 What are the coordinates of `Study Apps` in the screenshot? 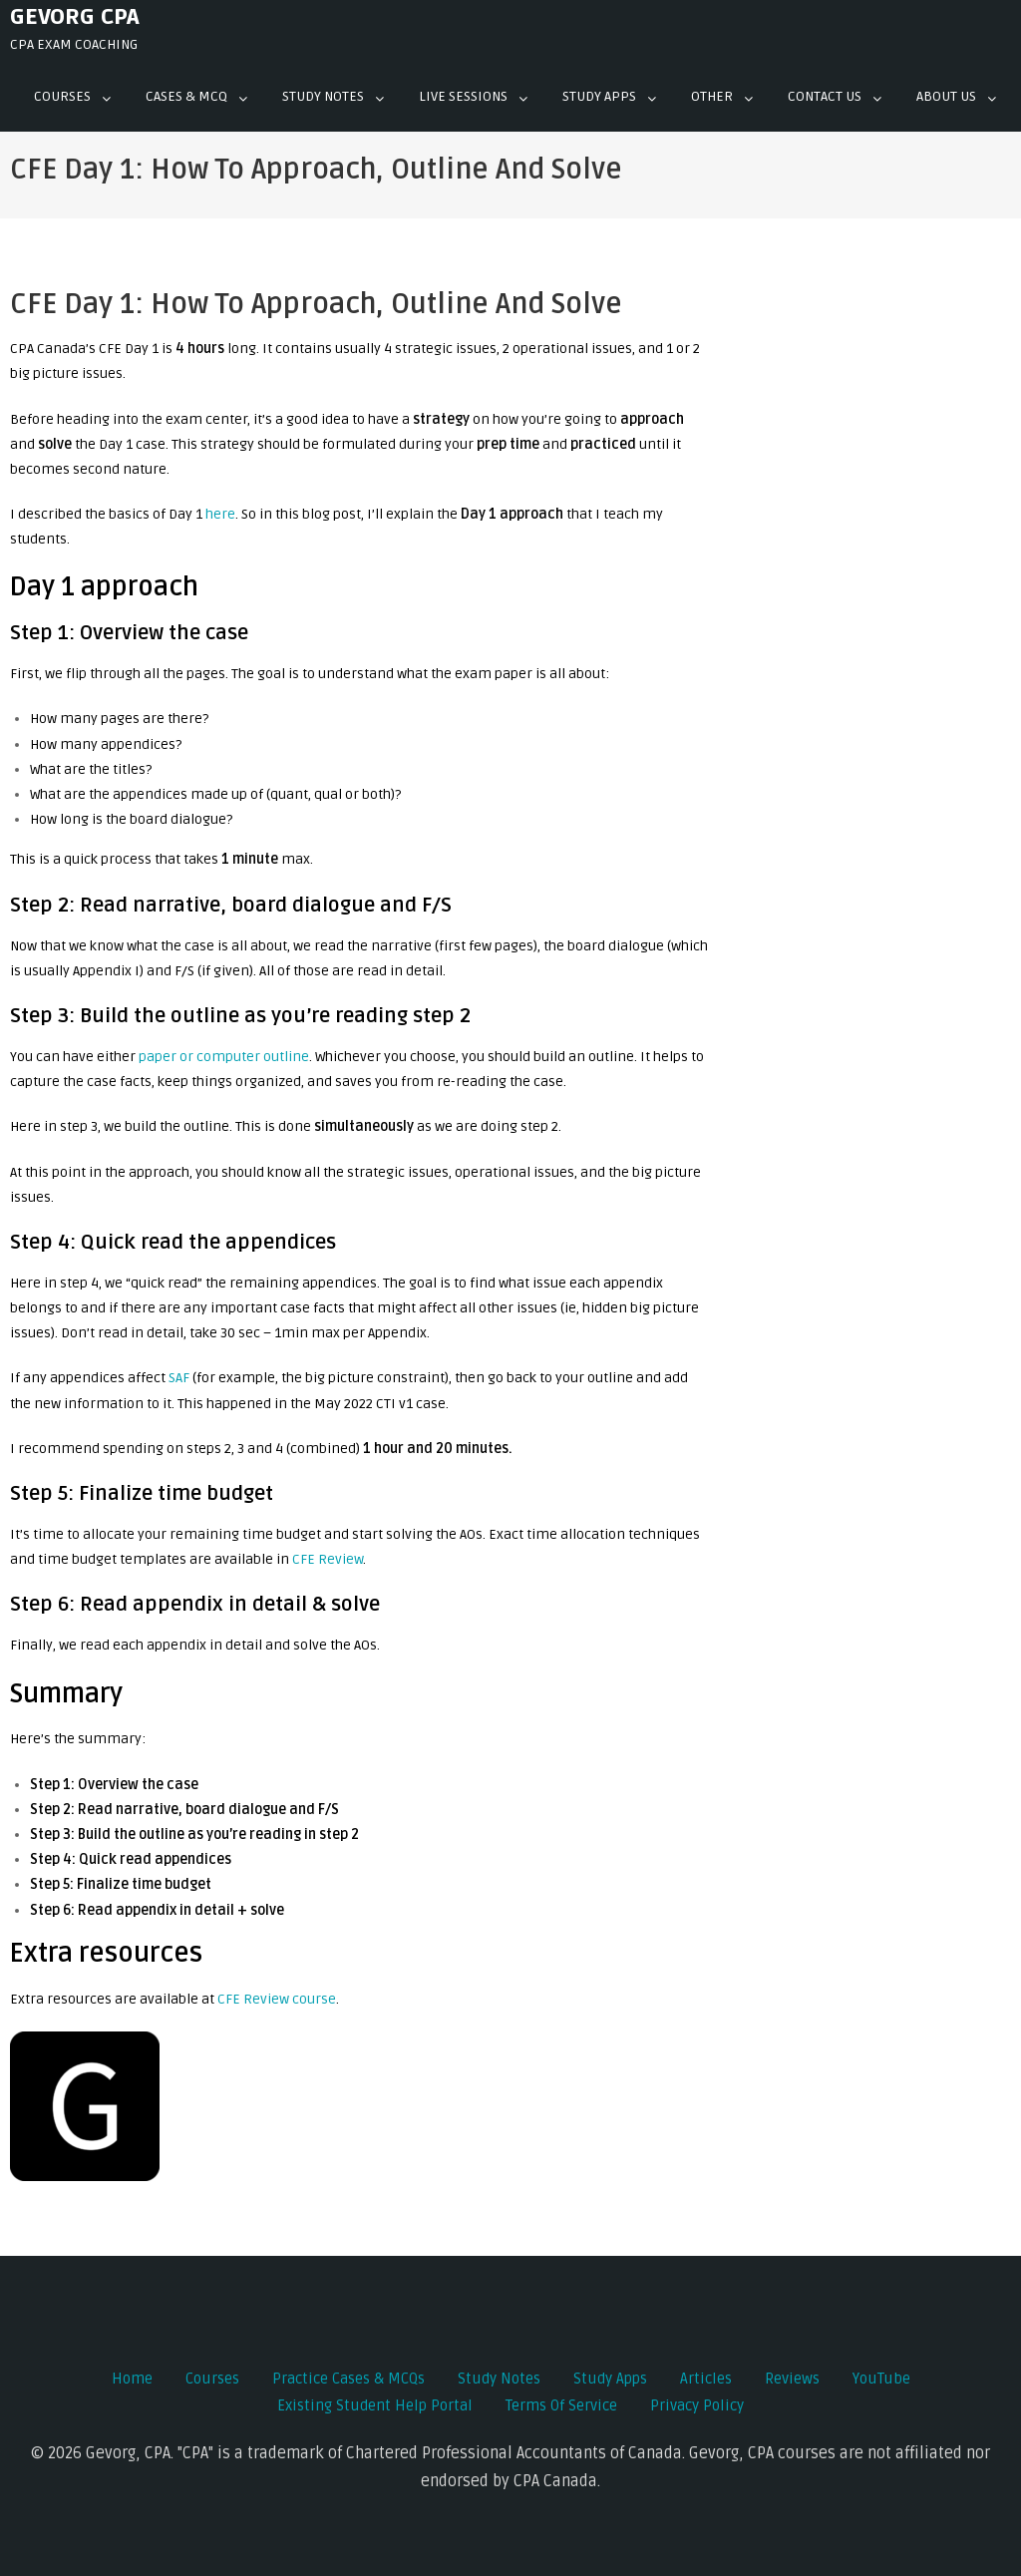 It's located at (599, 96).